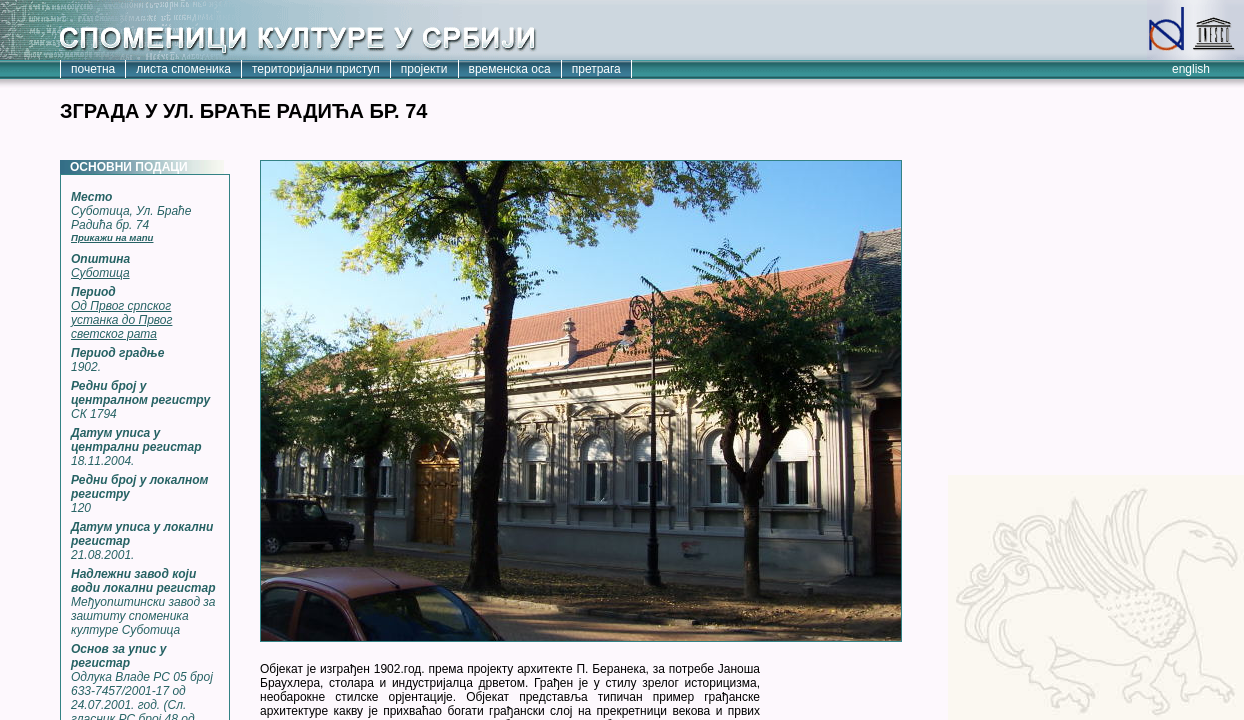 This screenshot has width=1244, height=720. Describe the element at coordinates (1191, 69) in the screenshot. I see `english` at that location.